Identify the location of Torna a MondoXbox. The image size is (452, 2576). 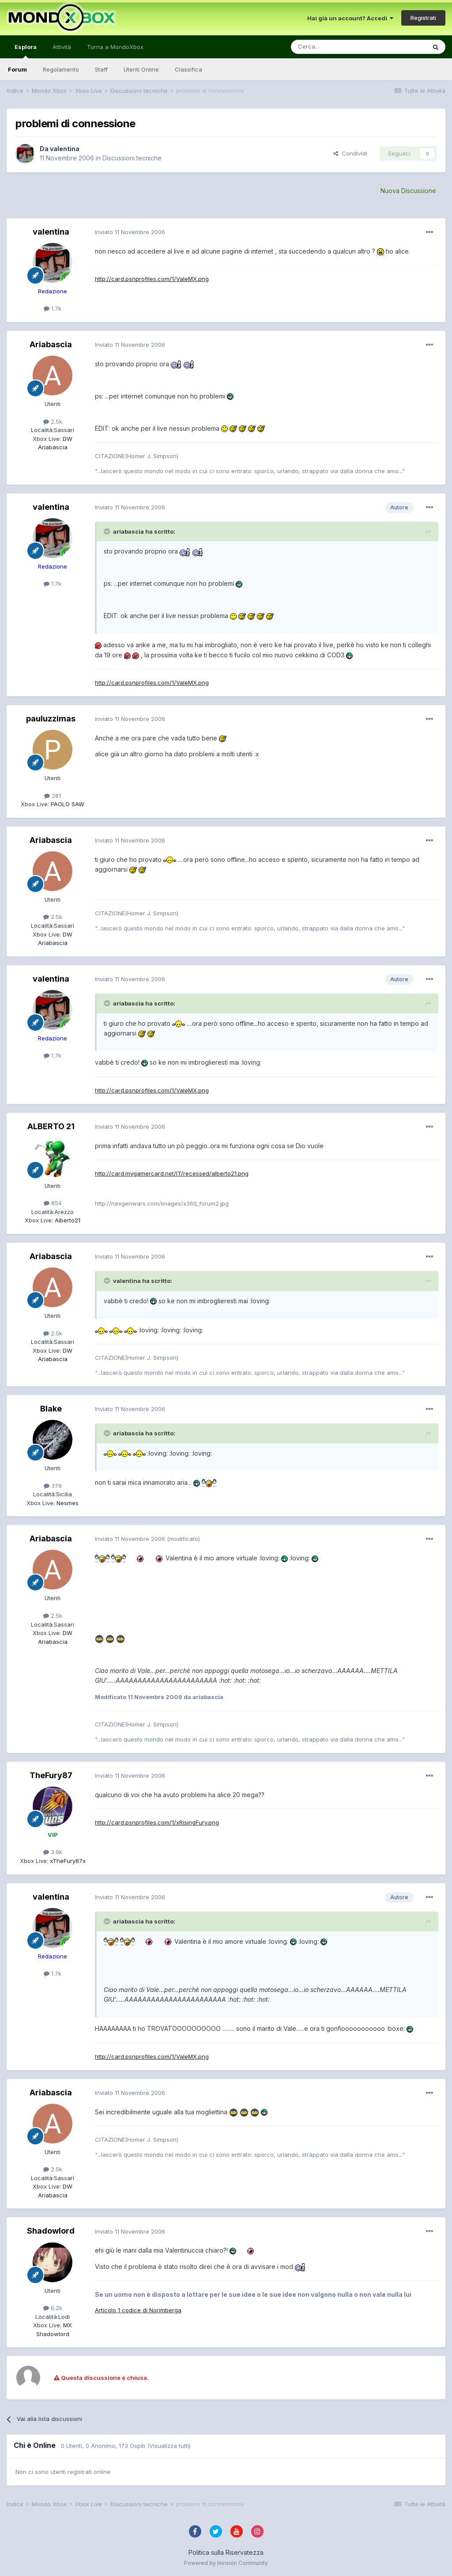
(115, 46).